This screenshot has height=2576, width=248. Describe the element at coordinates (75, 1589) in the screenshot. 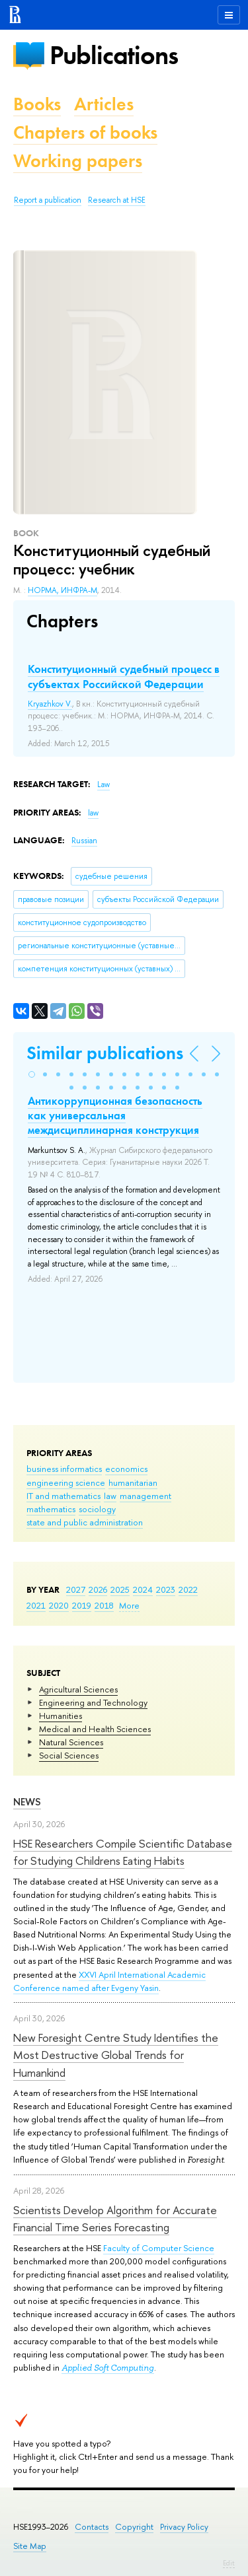

I see `2027` at that location.